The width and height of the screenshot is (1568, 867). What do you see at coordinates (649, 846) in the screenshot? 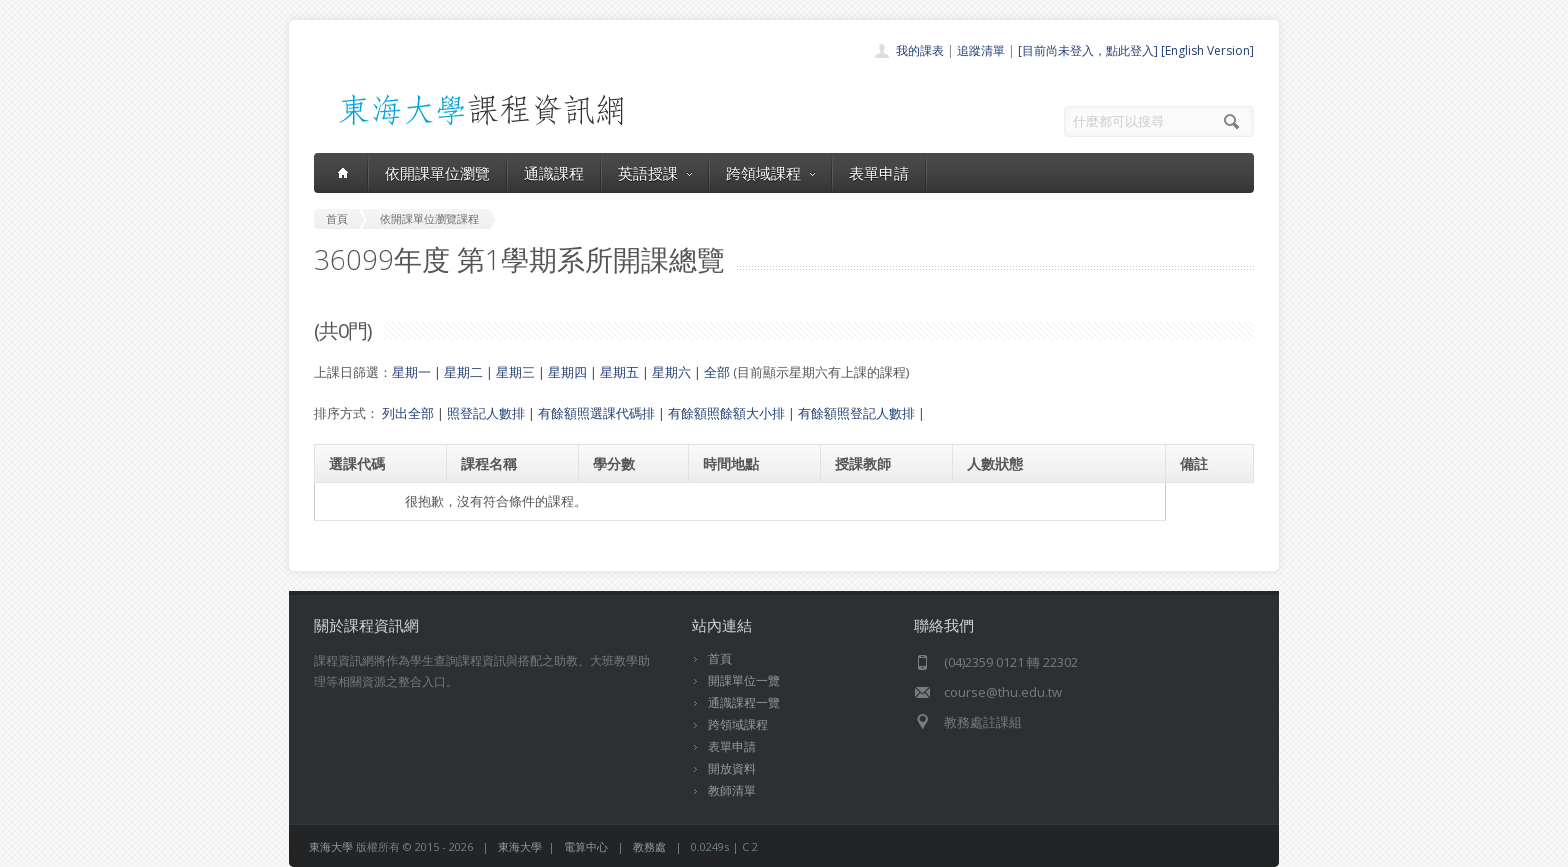
I see `教務處` at bounding box center [649, 846].